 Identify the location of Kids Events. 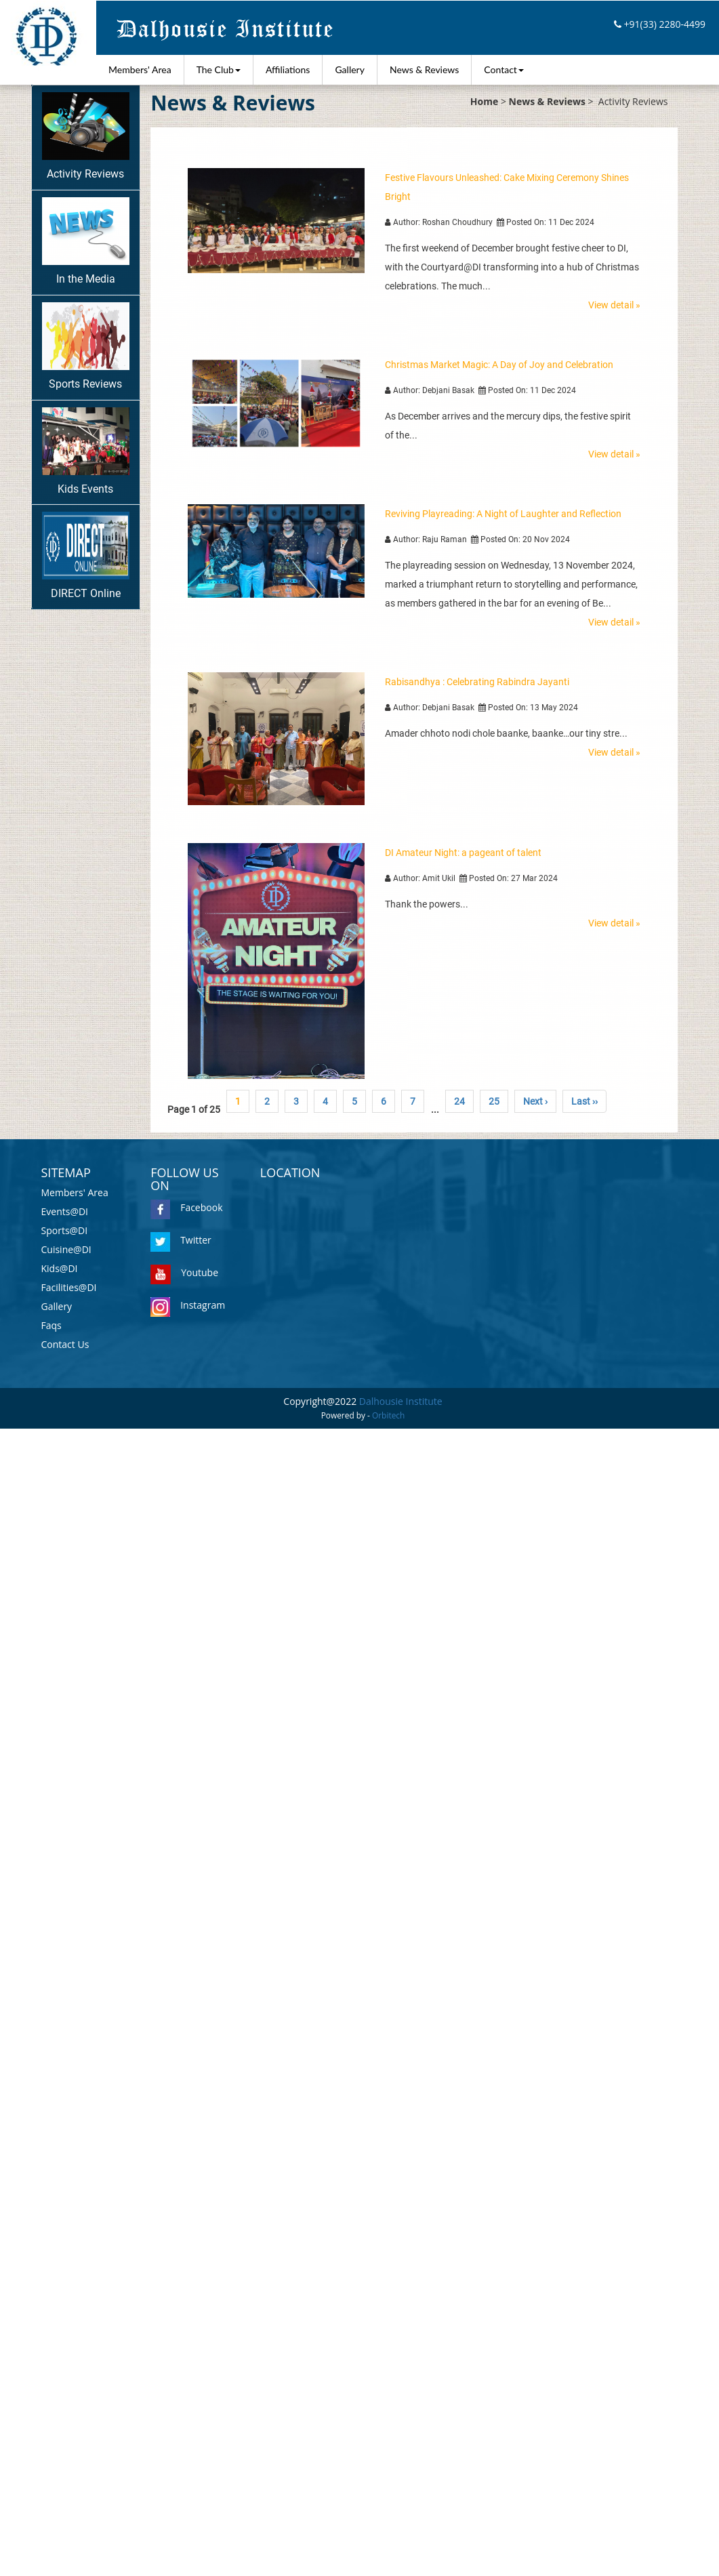
(86, 451).